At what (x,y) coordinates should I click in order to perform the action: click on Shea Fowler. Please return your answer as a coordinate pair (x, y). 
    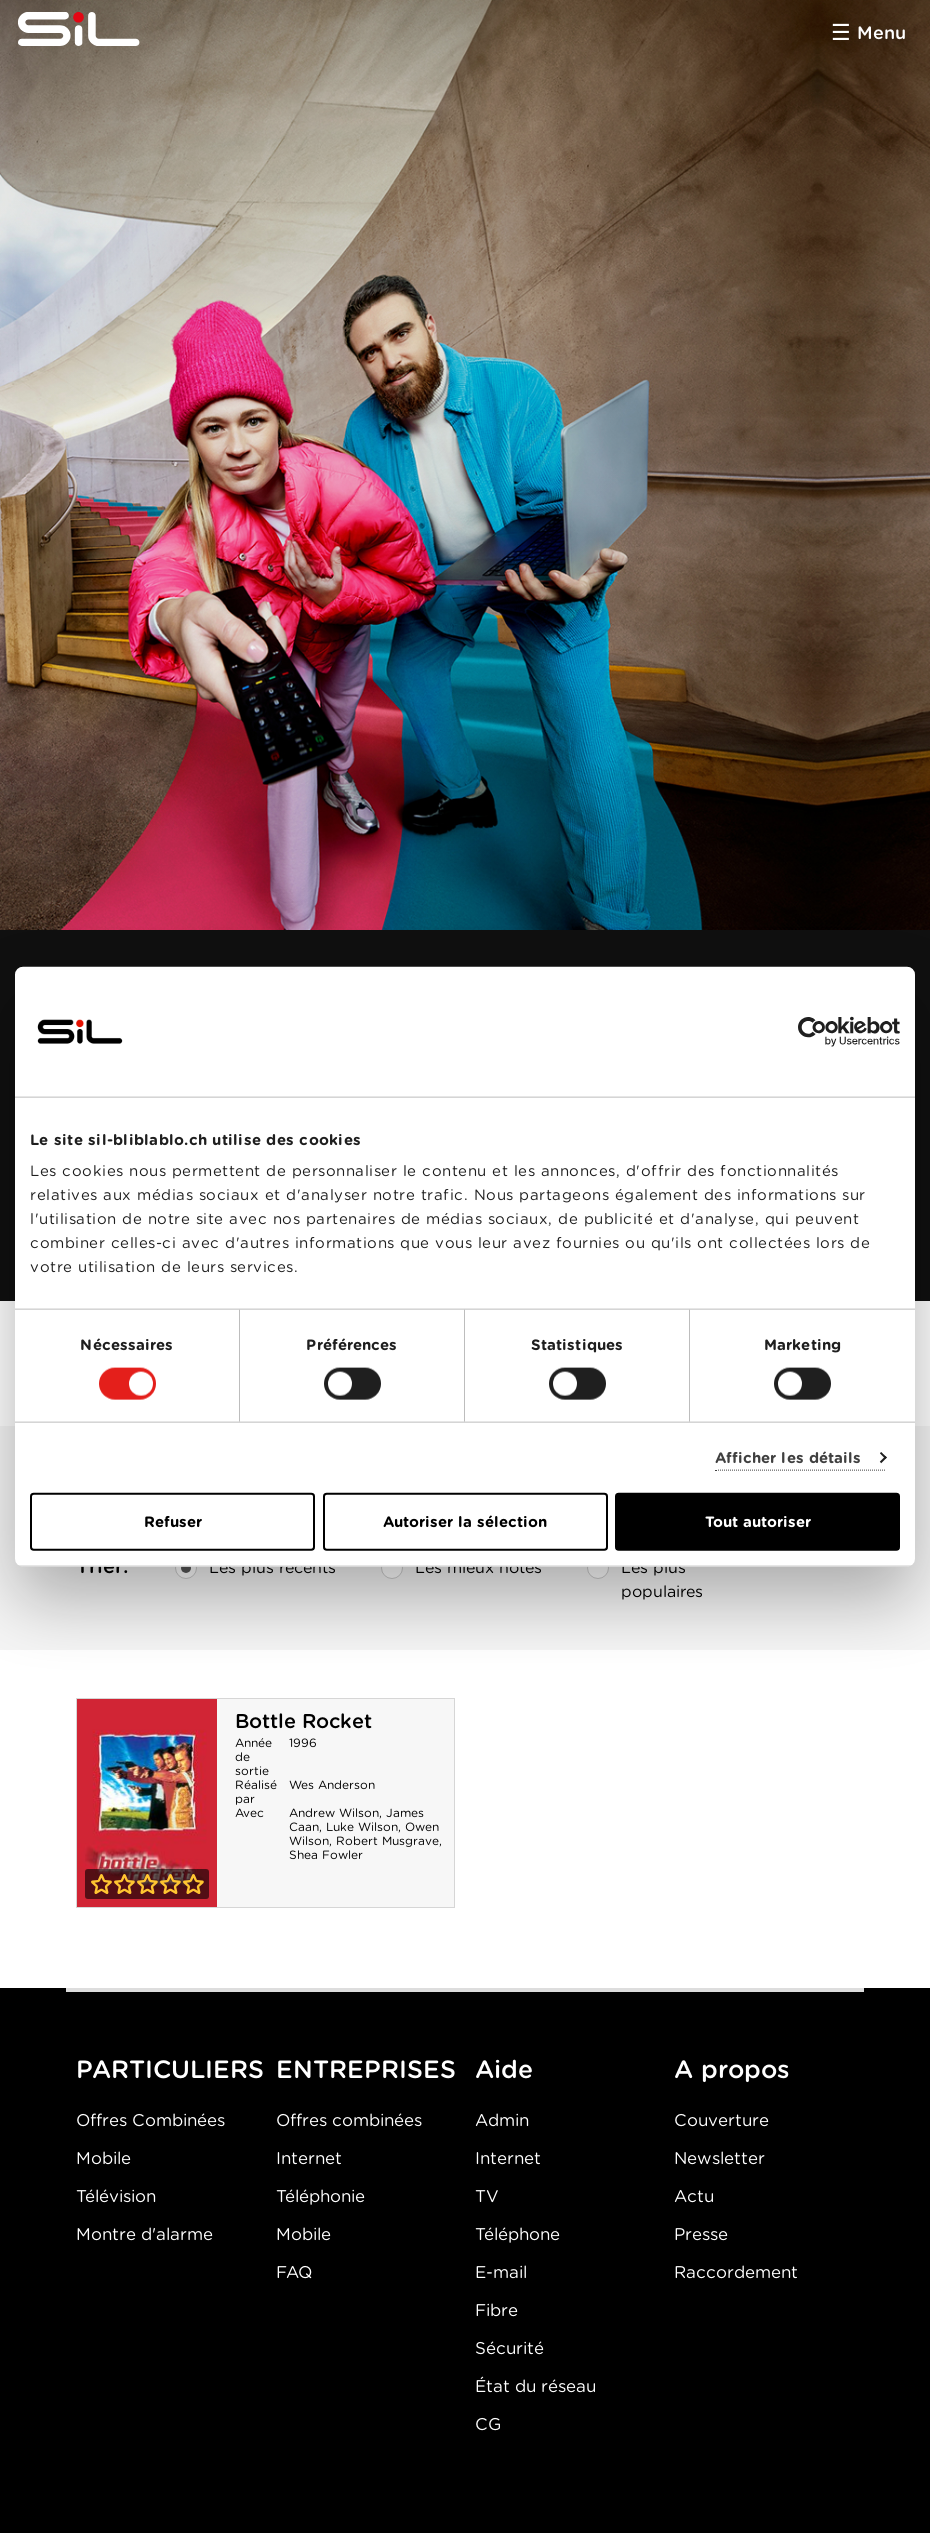
    Looking at the image, I should click on (326, 1854).